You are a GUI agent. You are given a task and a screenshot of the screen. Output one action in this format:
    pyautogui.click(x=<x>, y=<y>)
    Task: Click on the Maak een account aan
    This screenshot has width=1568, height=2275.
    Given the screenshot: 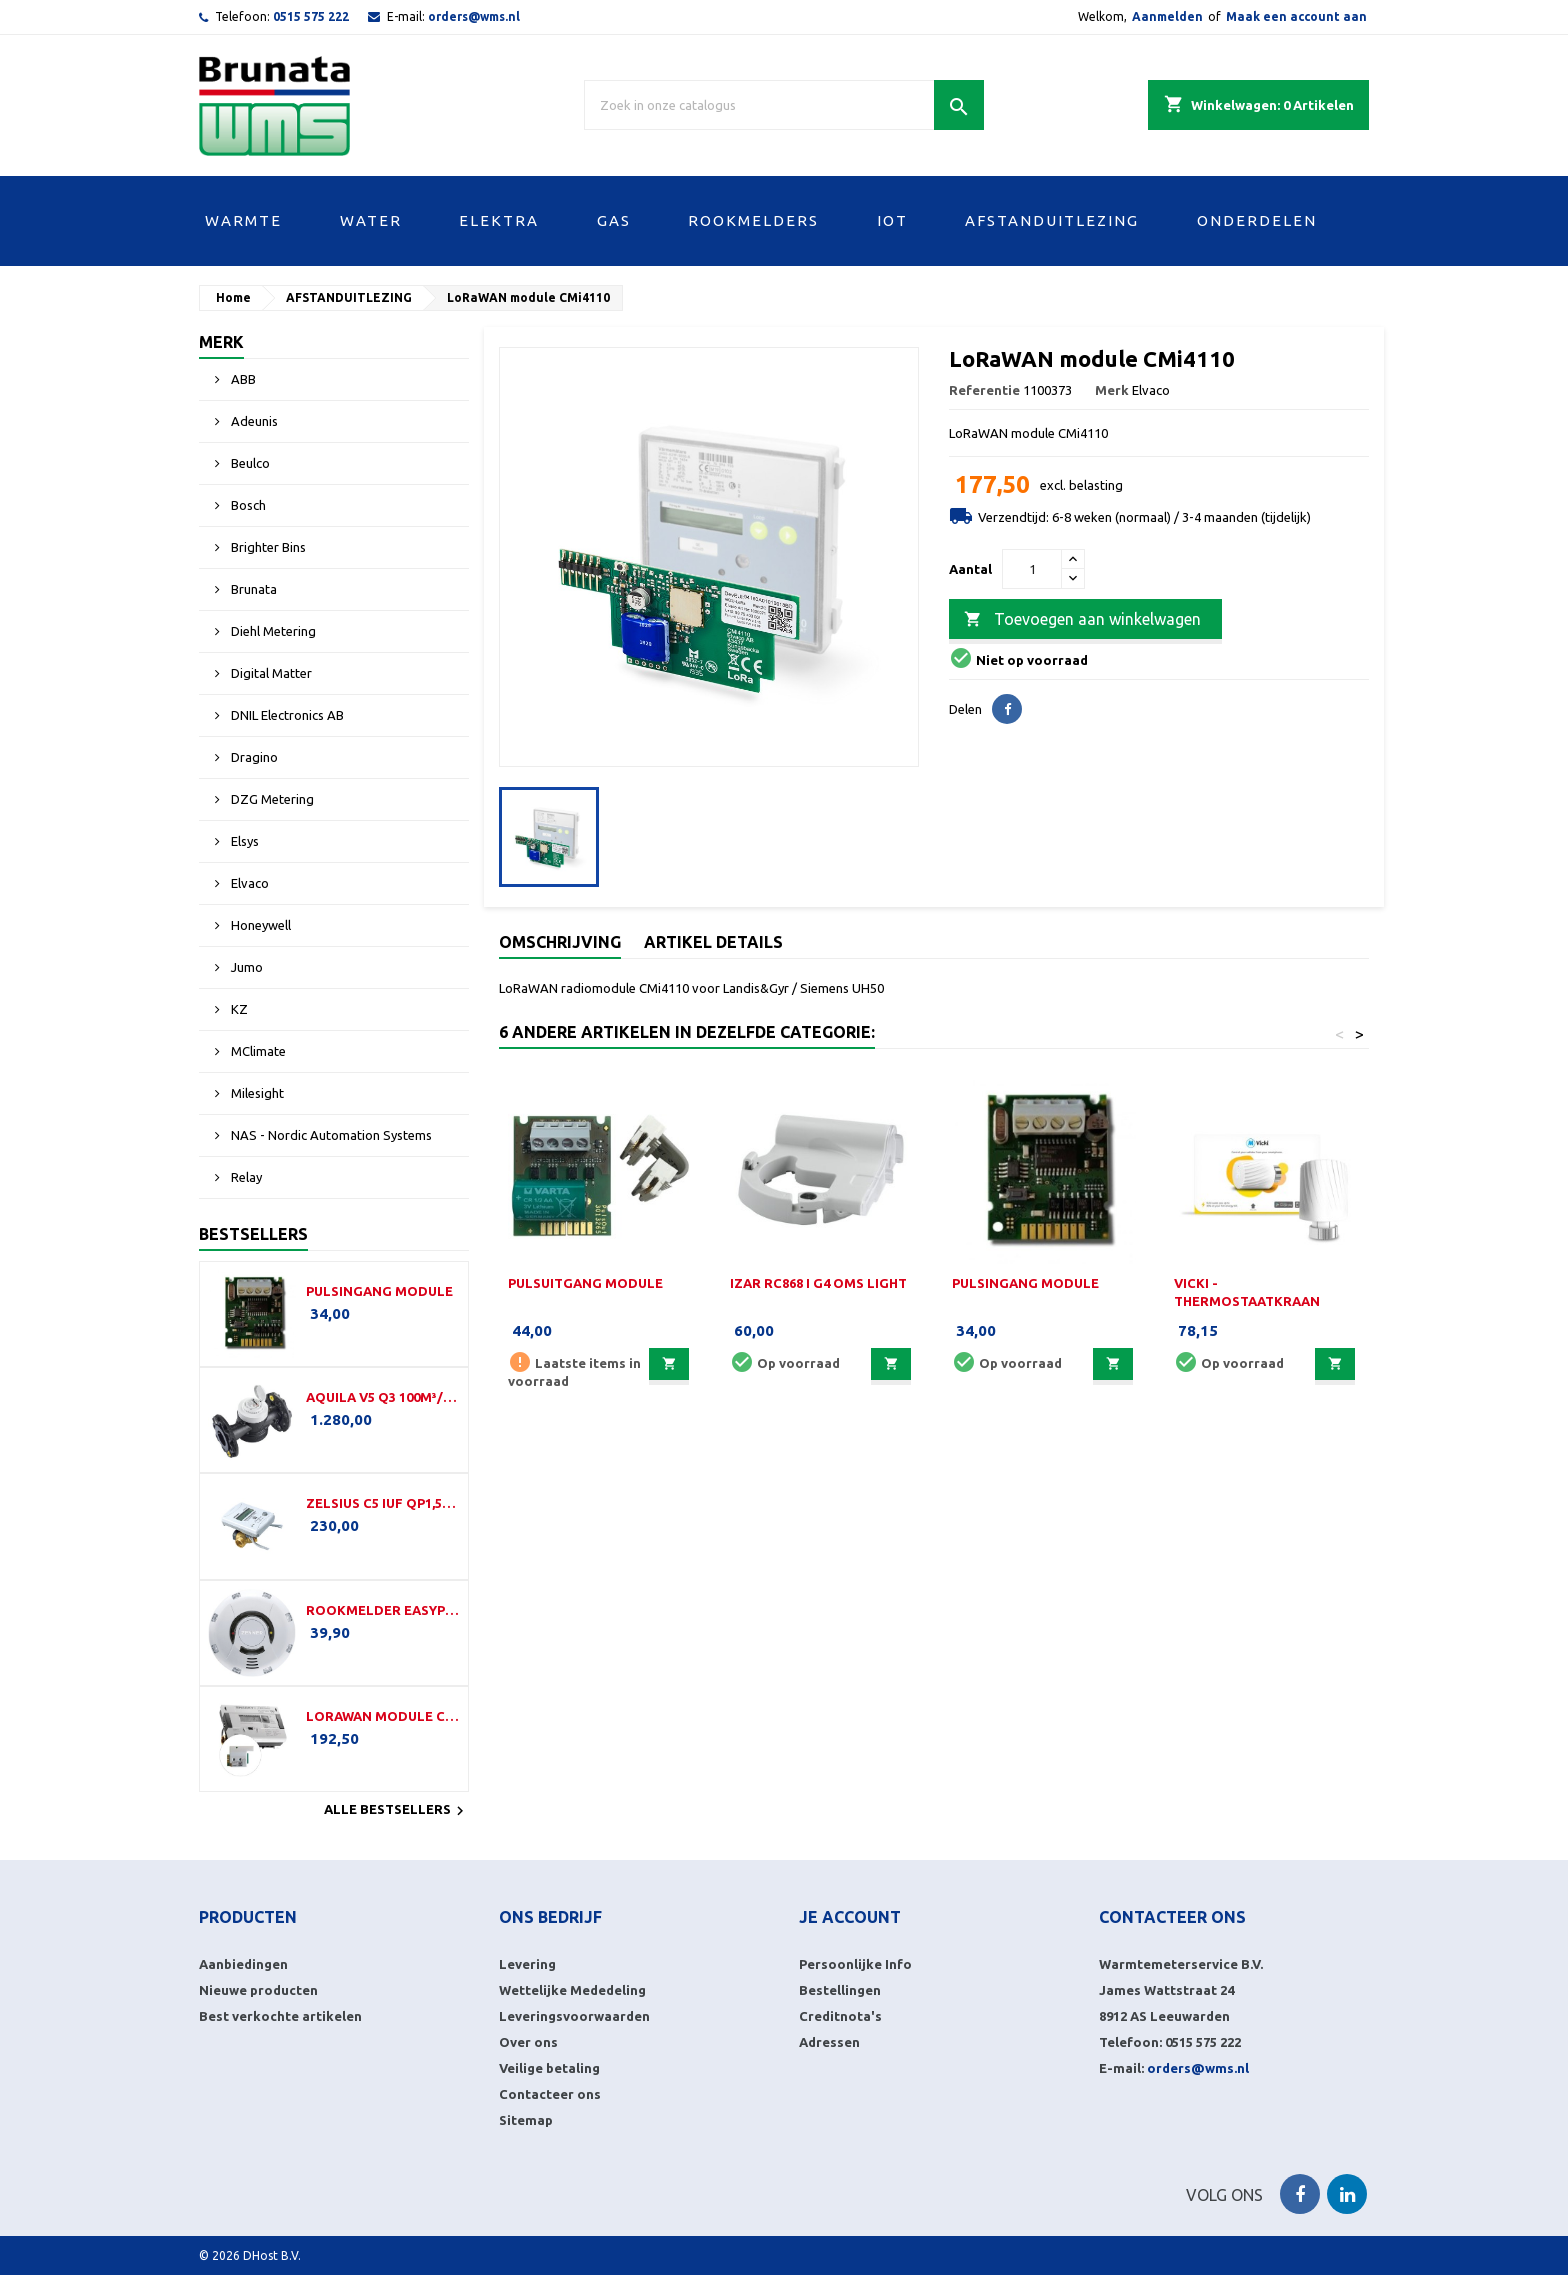 What is the action you would take?
    pyautogui.click(x=1296, y=16)
    